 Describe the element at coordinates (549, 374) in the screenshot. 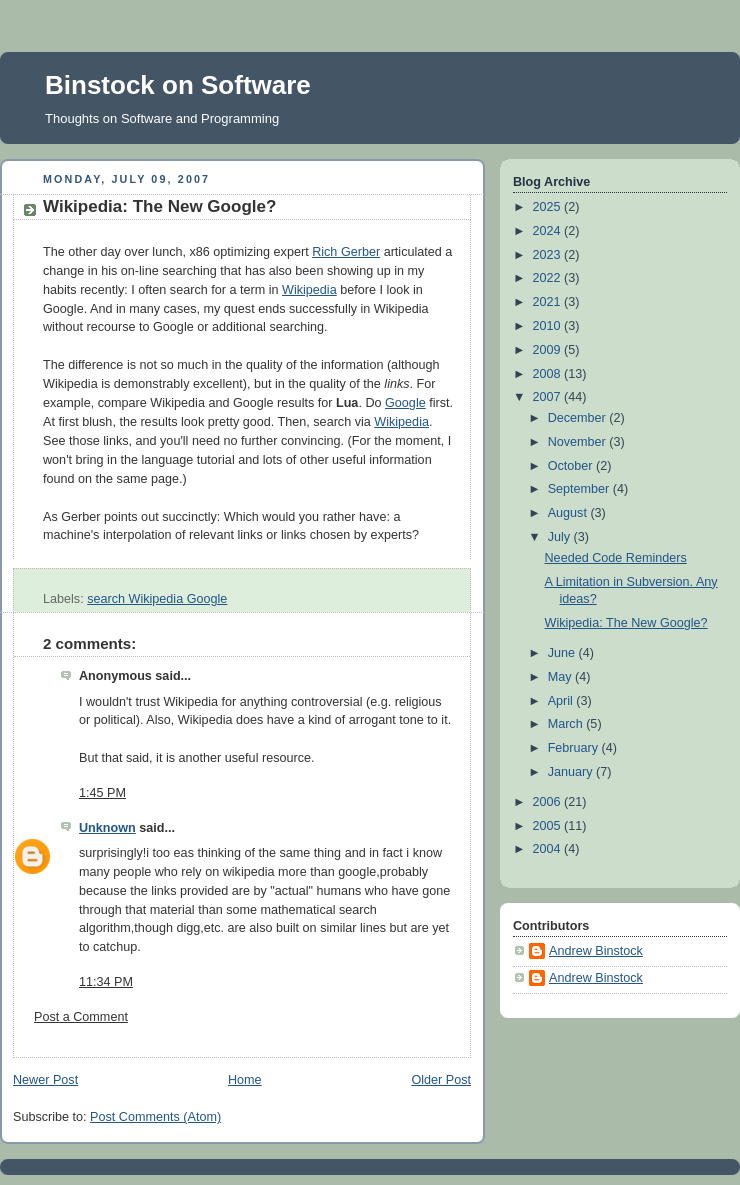

I see `2008` at that location.